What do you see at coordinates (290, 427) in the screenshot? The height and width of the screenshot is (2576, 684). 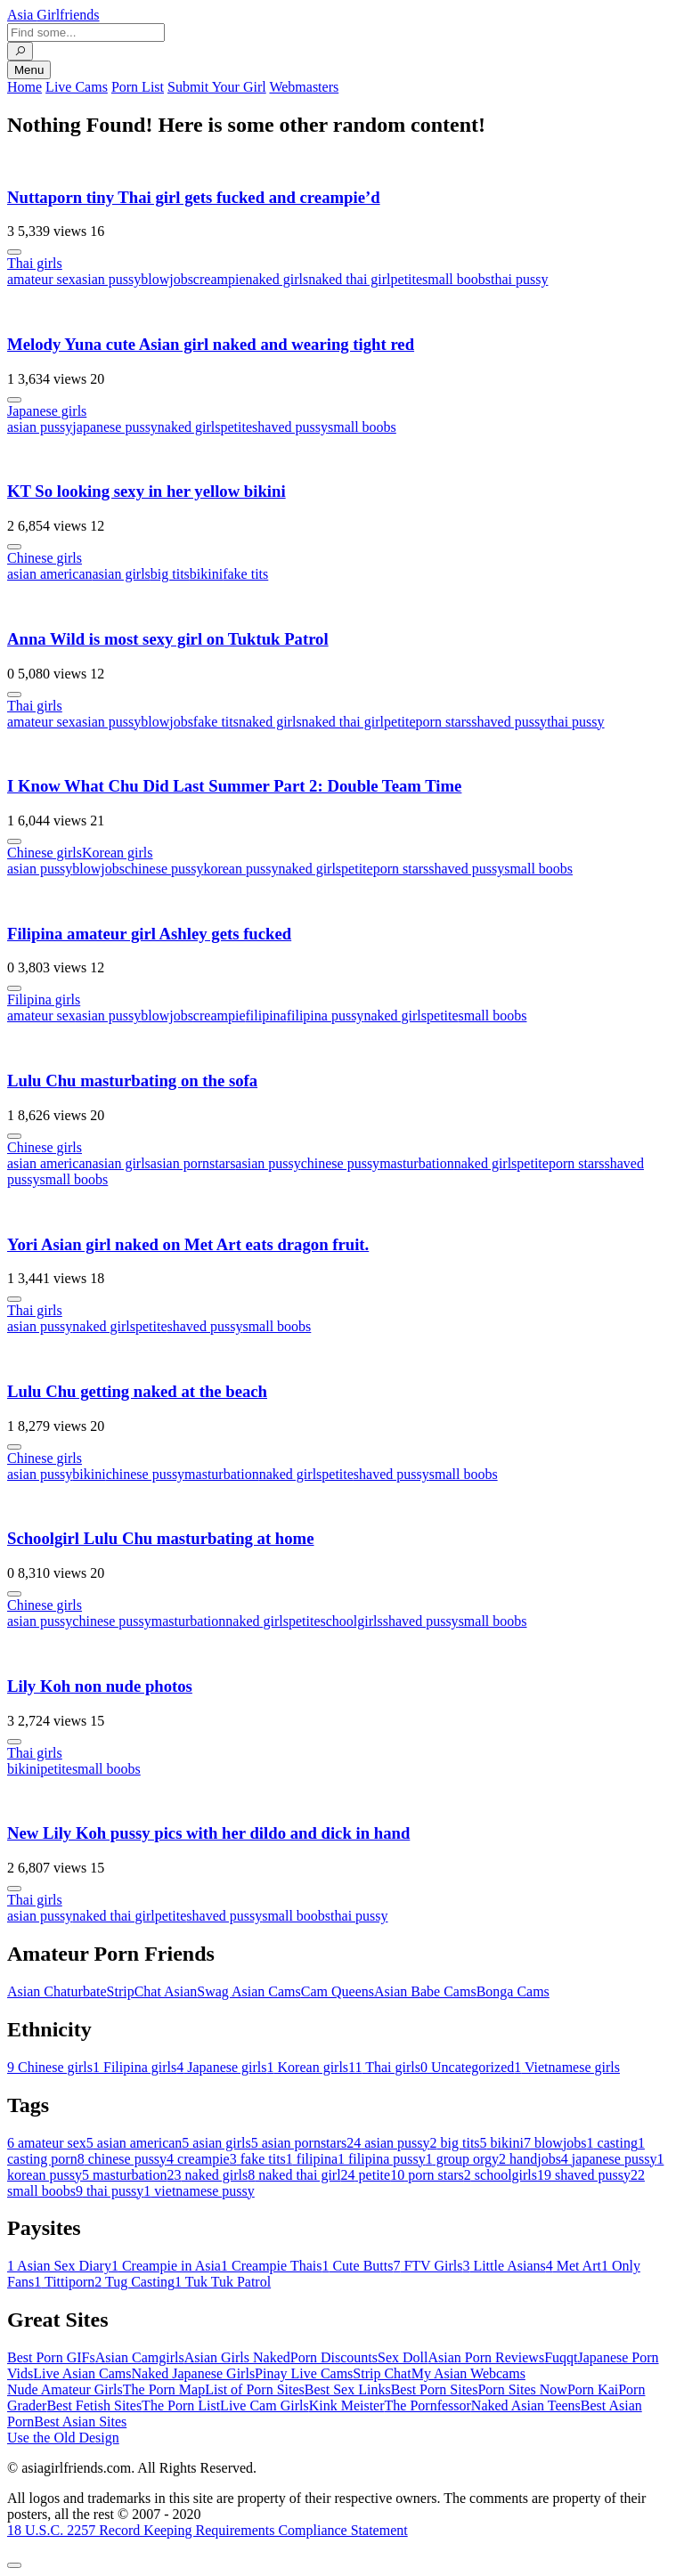 I see `shaved pussy` at bounding box center [290, 427].